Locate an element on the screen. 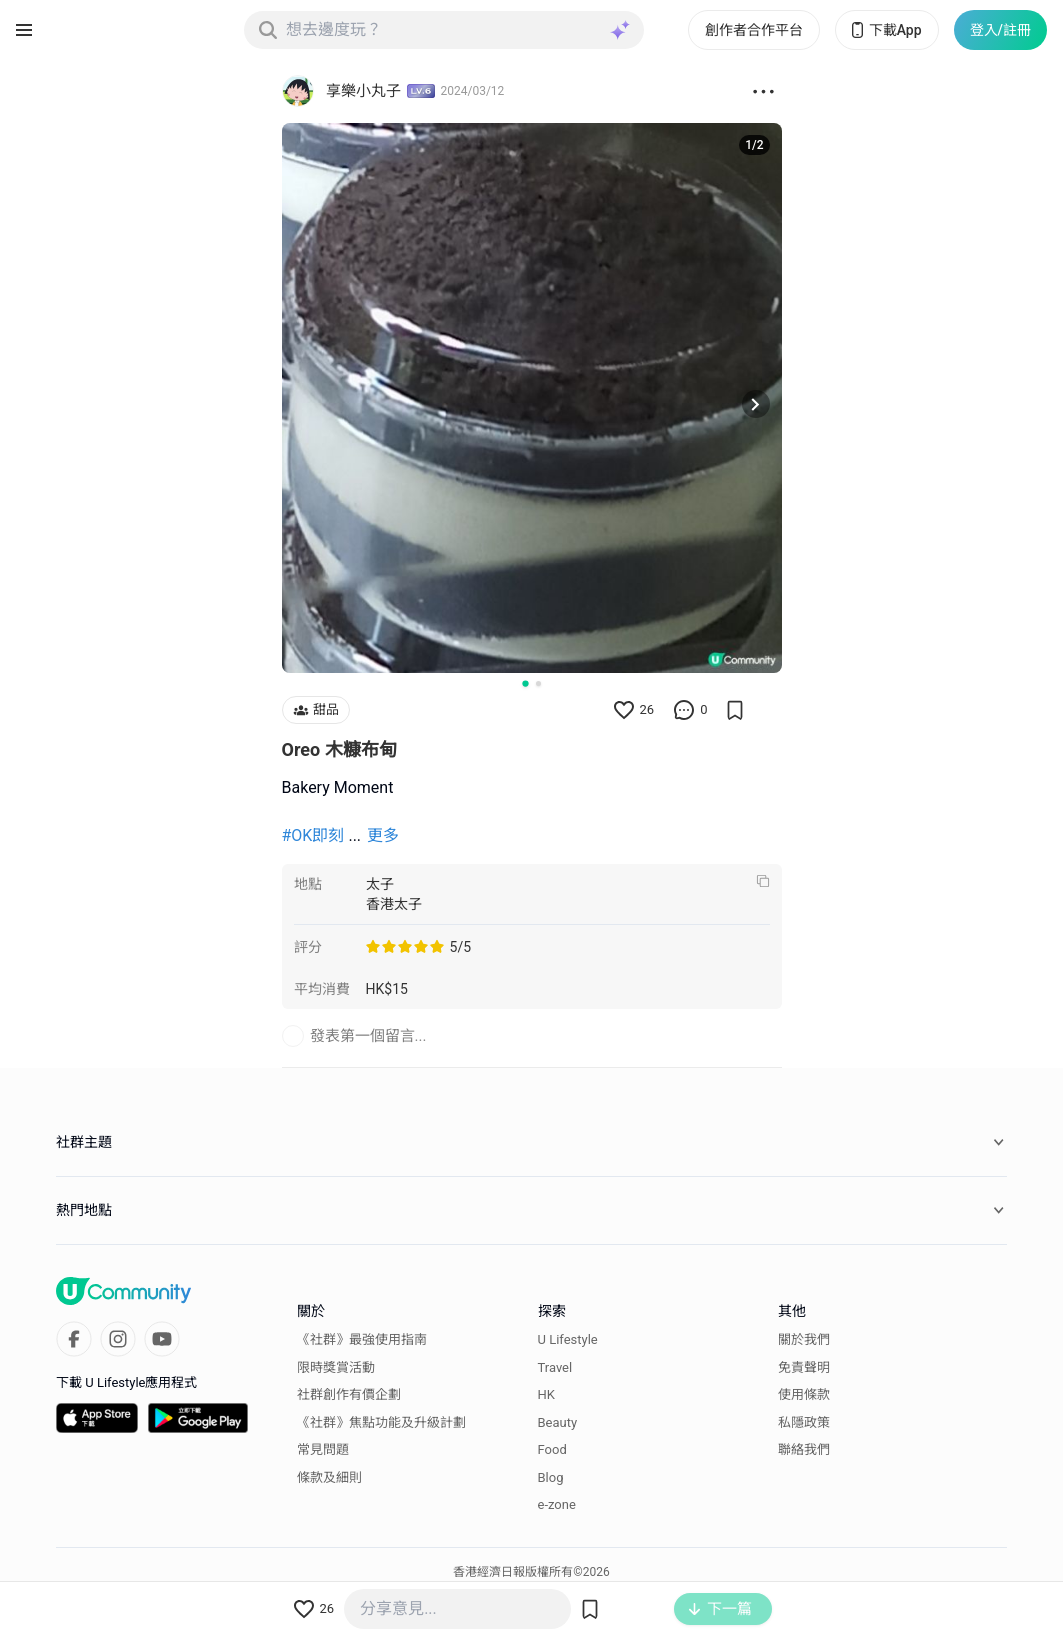 This screenshot has width=1063, height=1636. 《社群》焦點功能及升級計劃 is located at coordinates (381, 1422).